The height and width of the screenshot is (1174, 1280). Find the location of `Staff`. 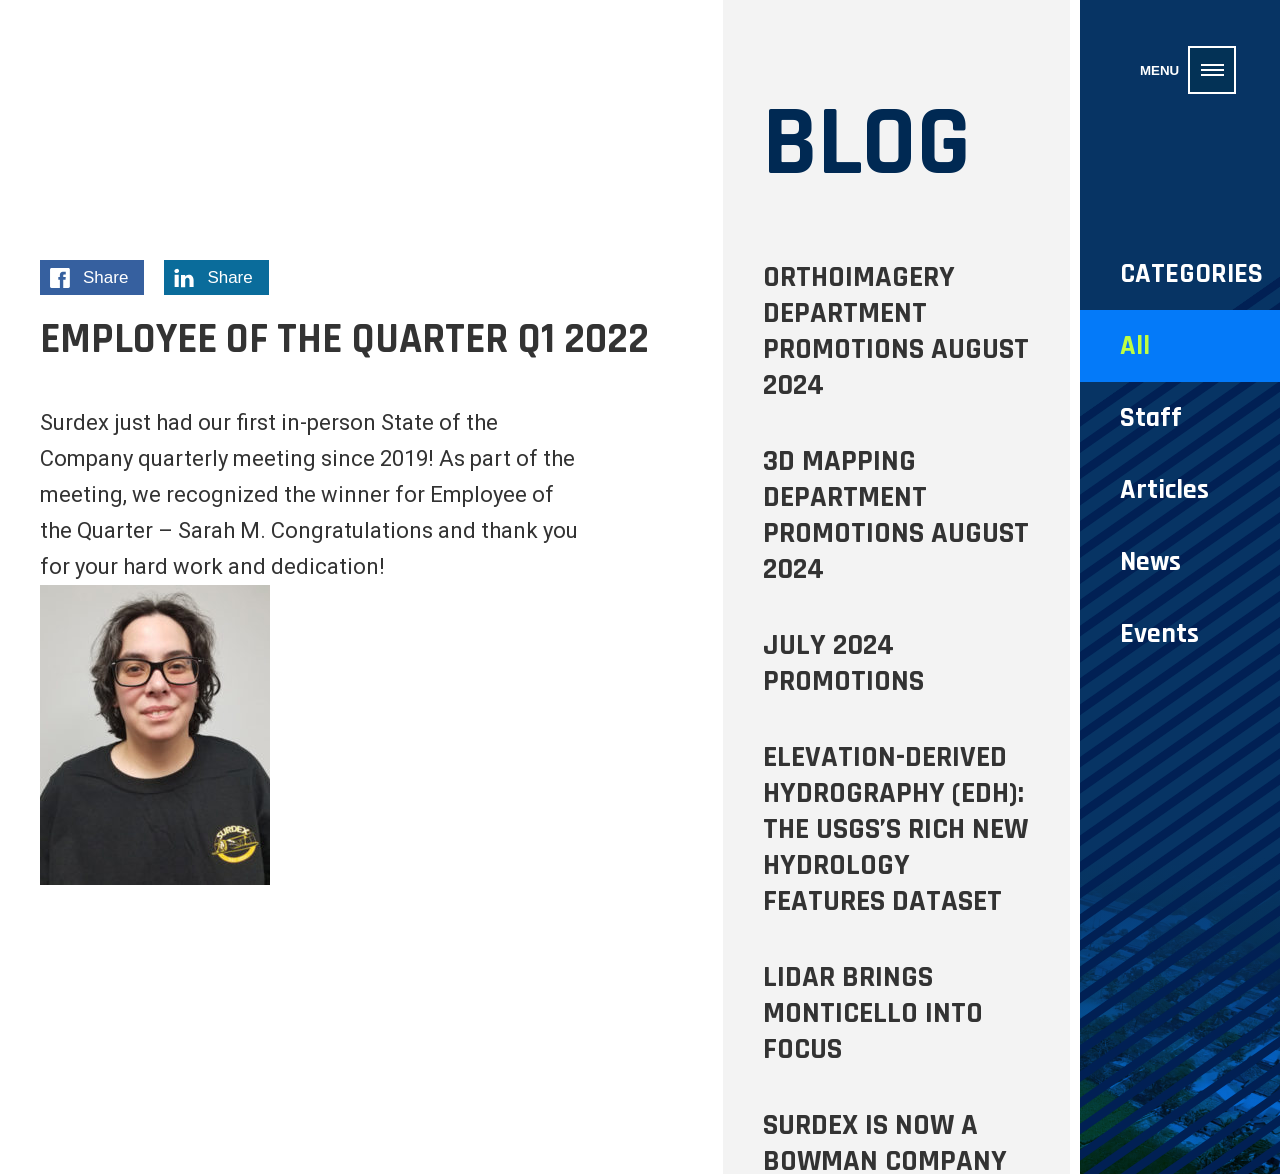

Staff is located at coordinates (1151, 418).